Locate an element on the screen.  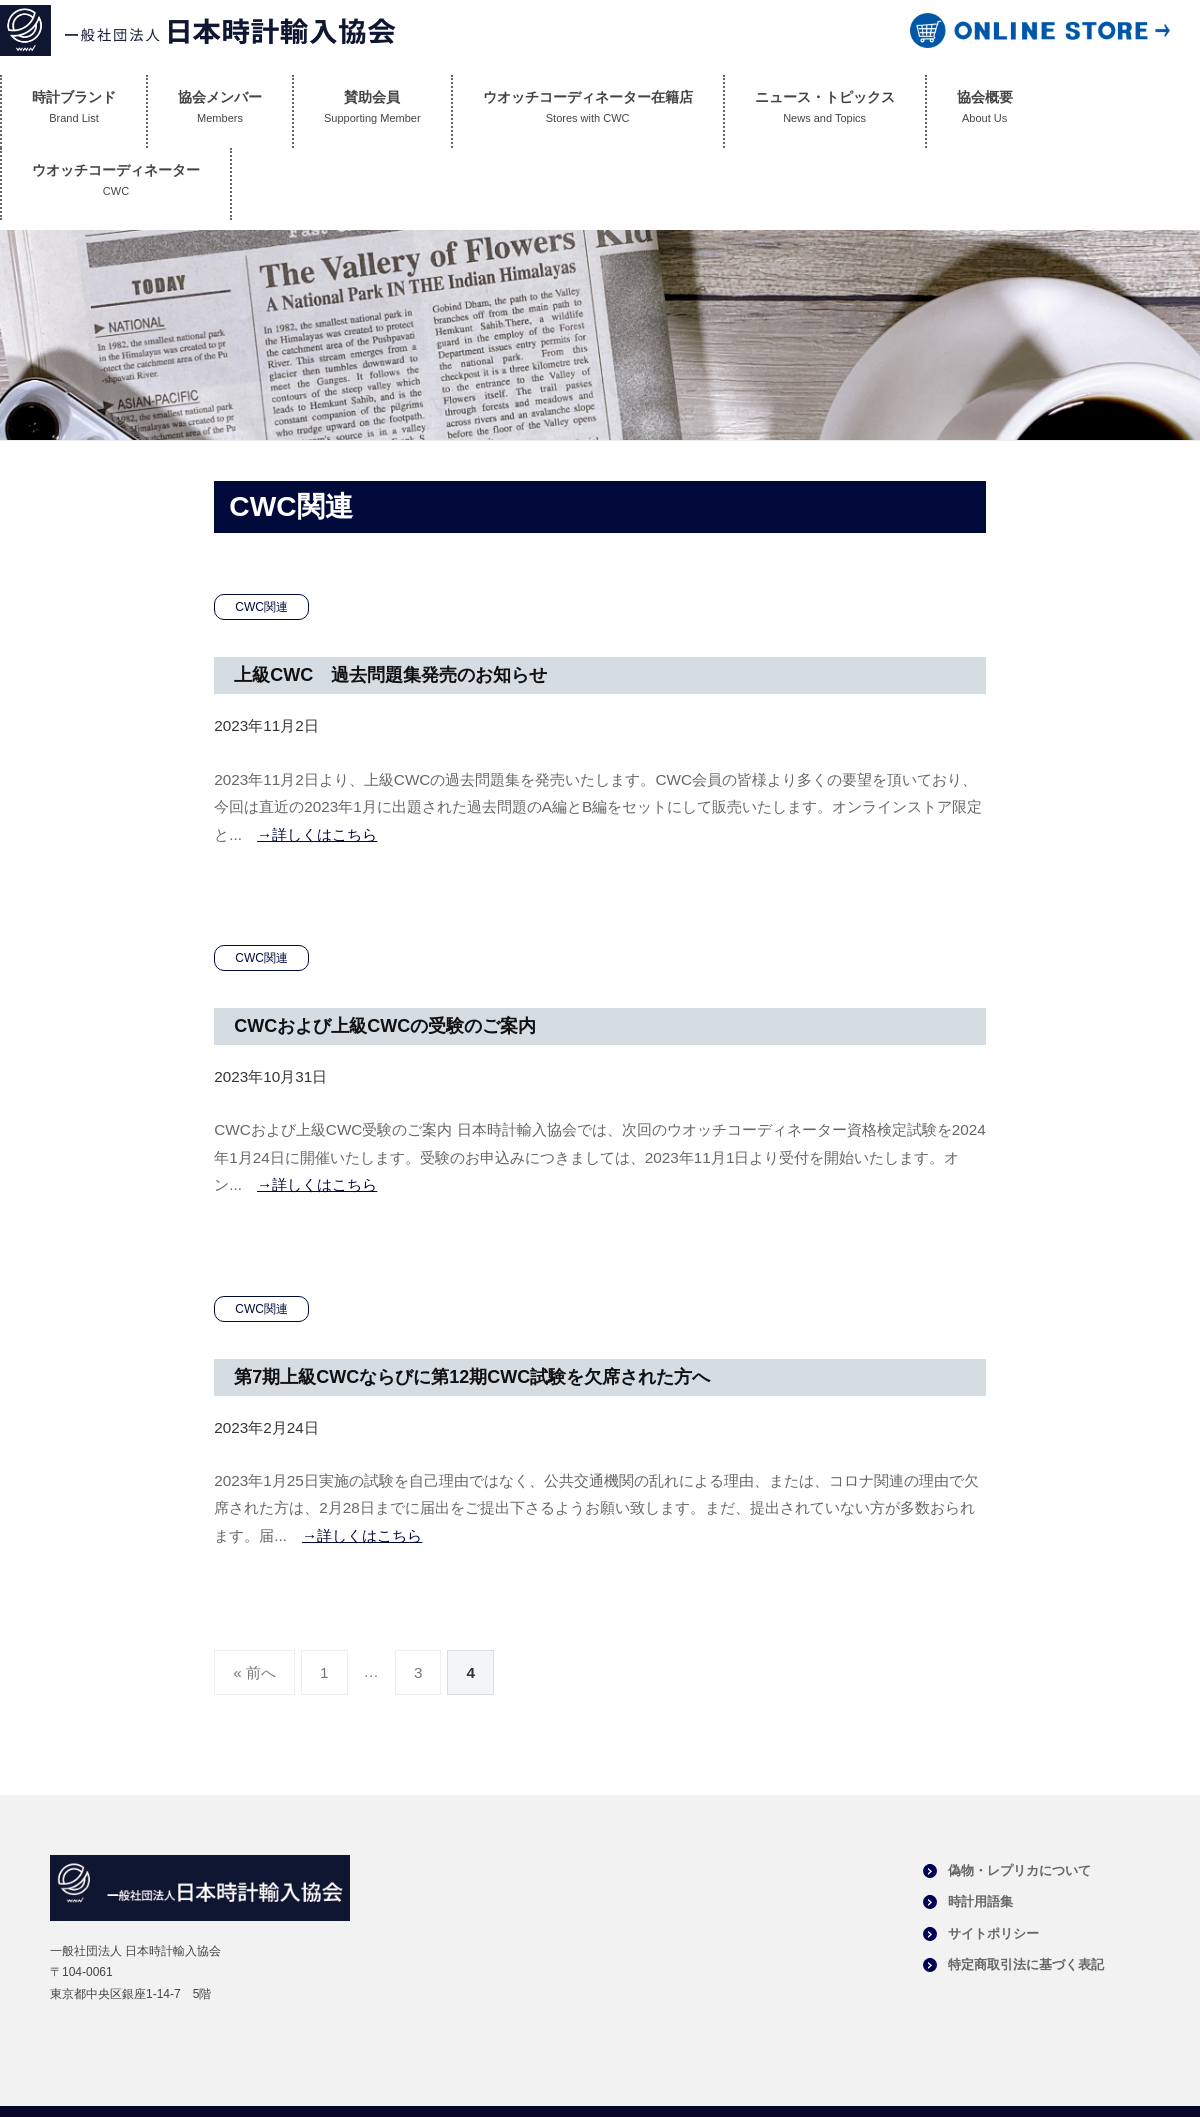
特定商取引法に基づく表記 is located at coordinates (1026, 1964).